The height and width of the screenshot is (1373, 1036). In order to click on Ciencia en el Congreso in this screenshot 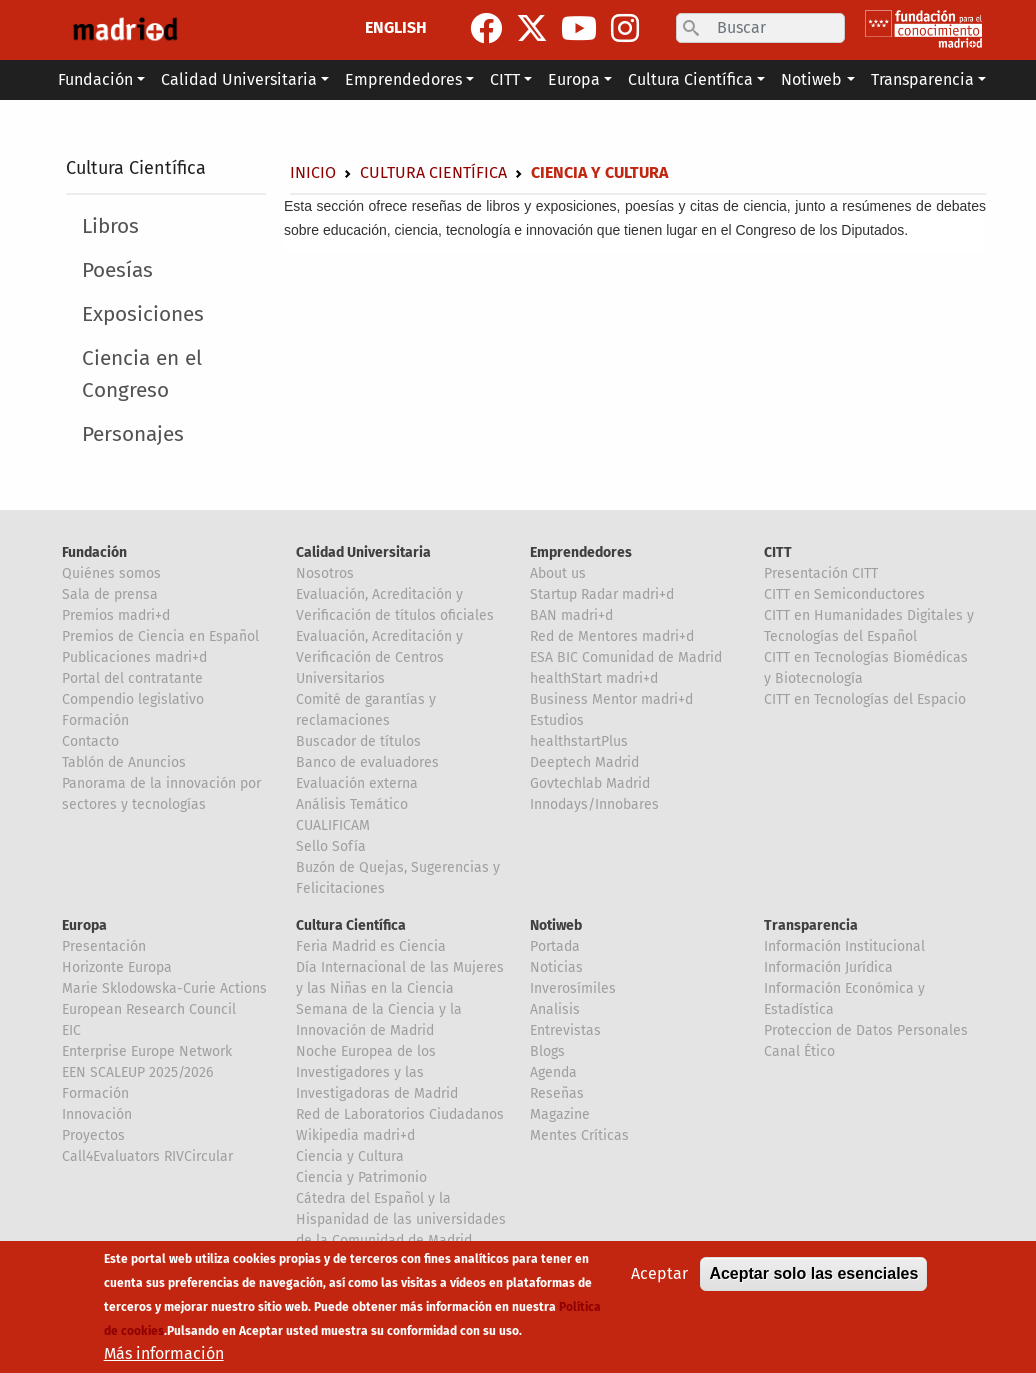, I will do `click(142, 374)`.